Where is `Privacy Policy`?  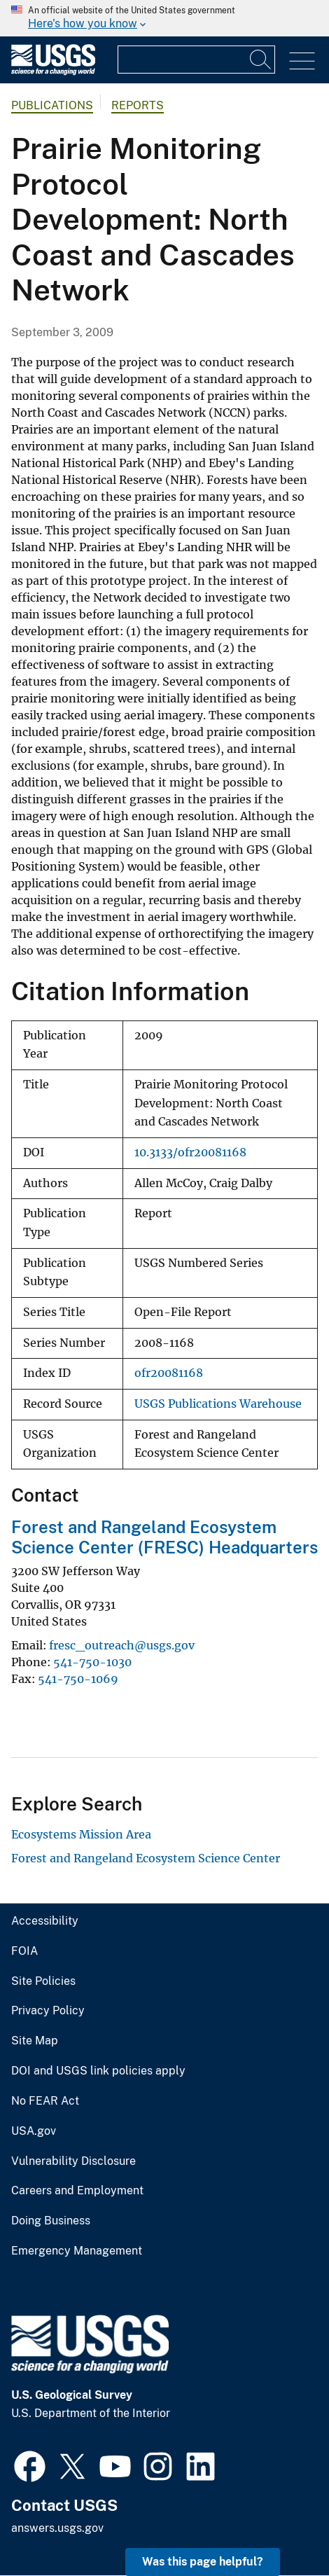 Privacy Policy is located at coordinates (48, 2010).